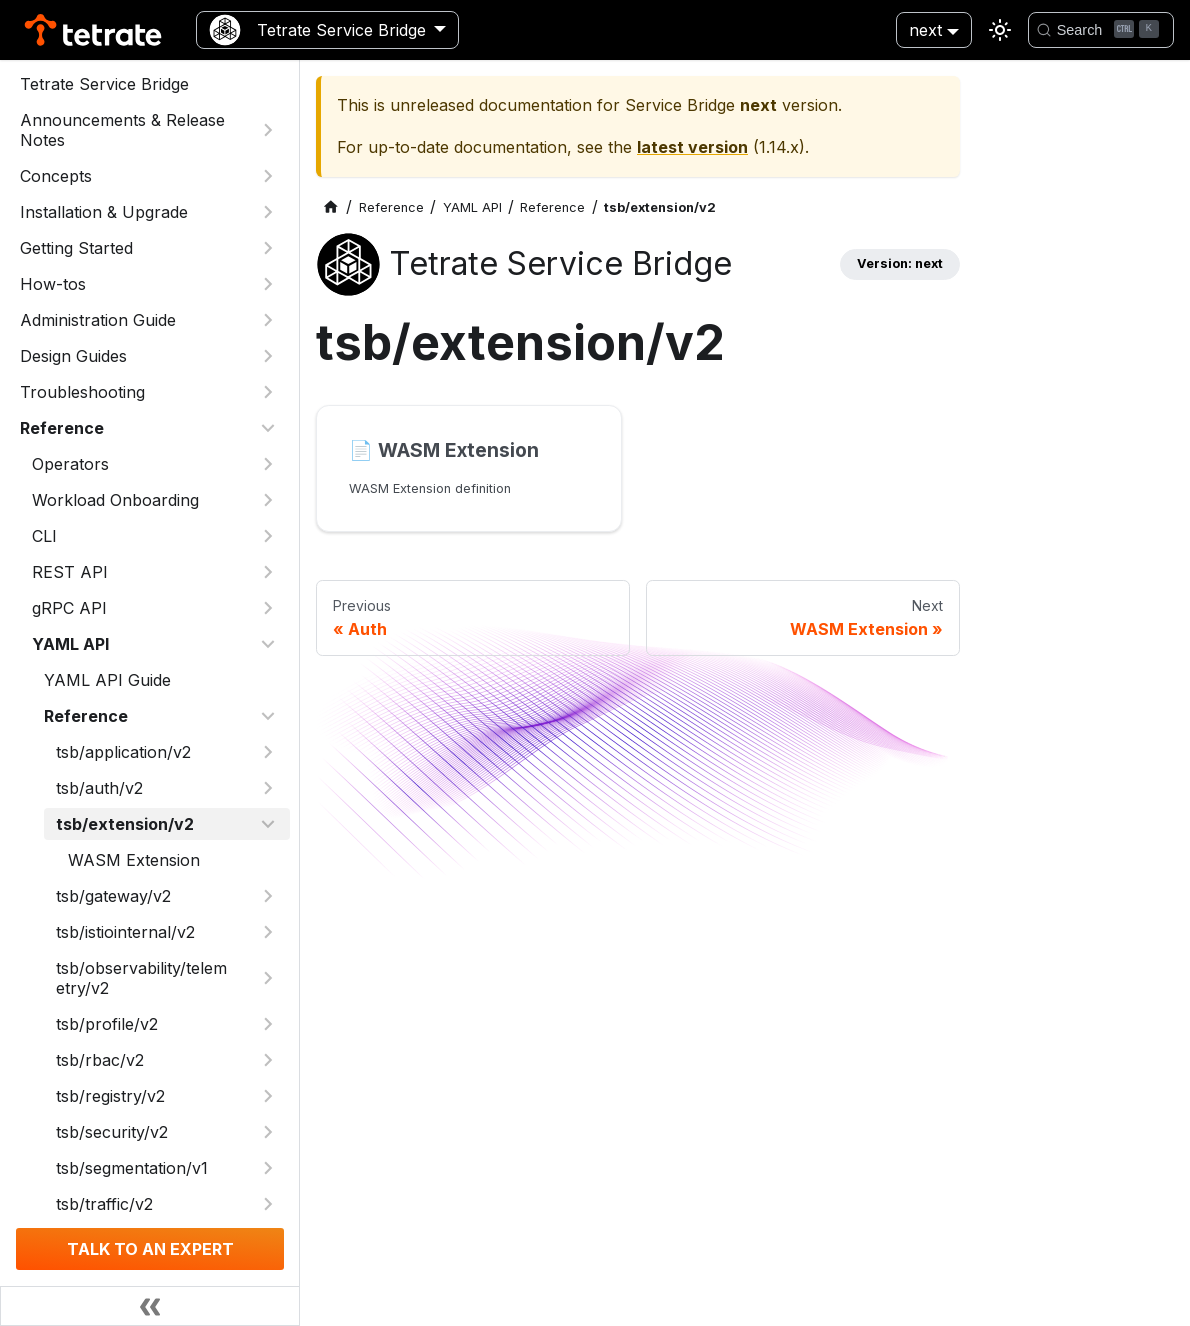  Describe the element at coordinates (150, 1306) in the screenshot. I see `[Collapse sidebar]` at that location.